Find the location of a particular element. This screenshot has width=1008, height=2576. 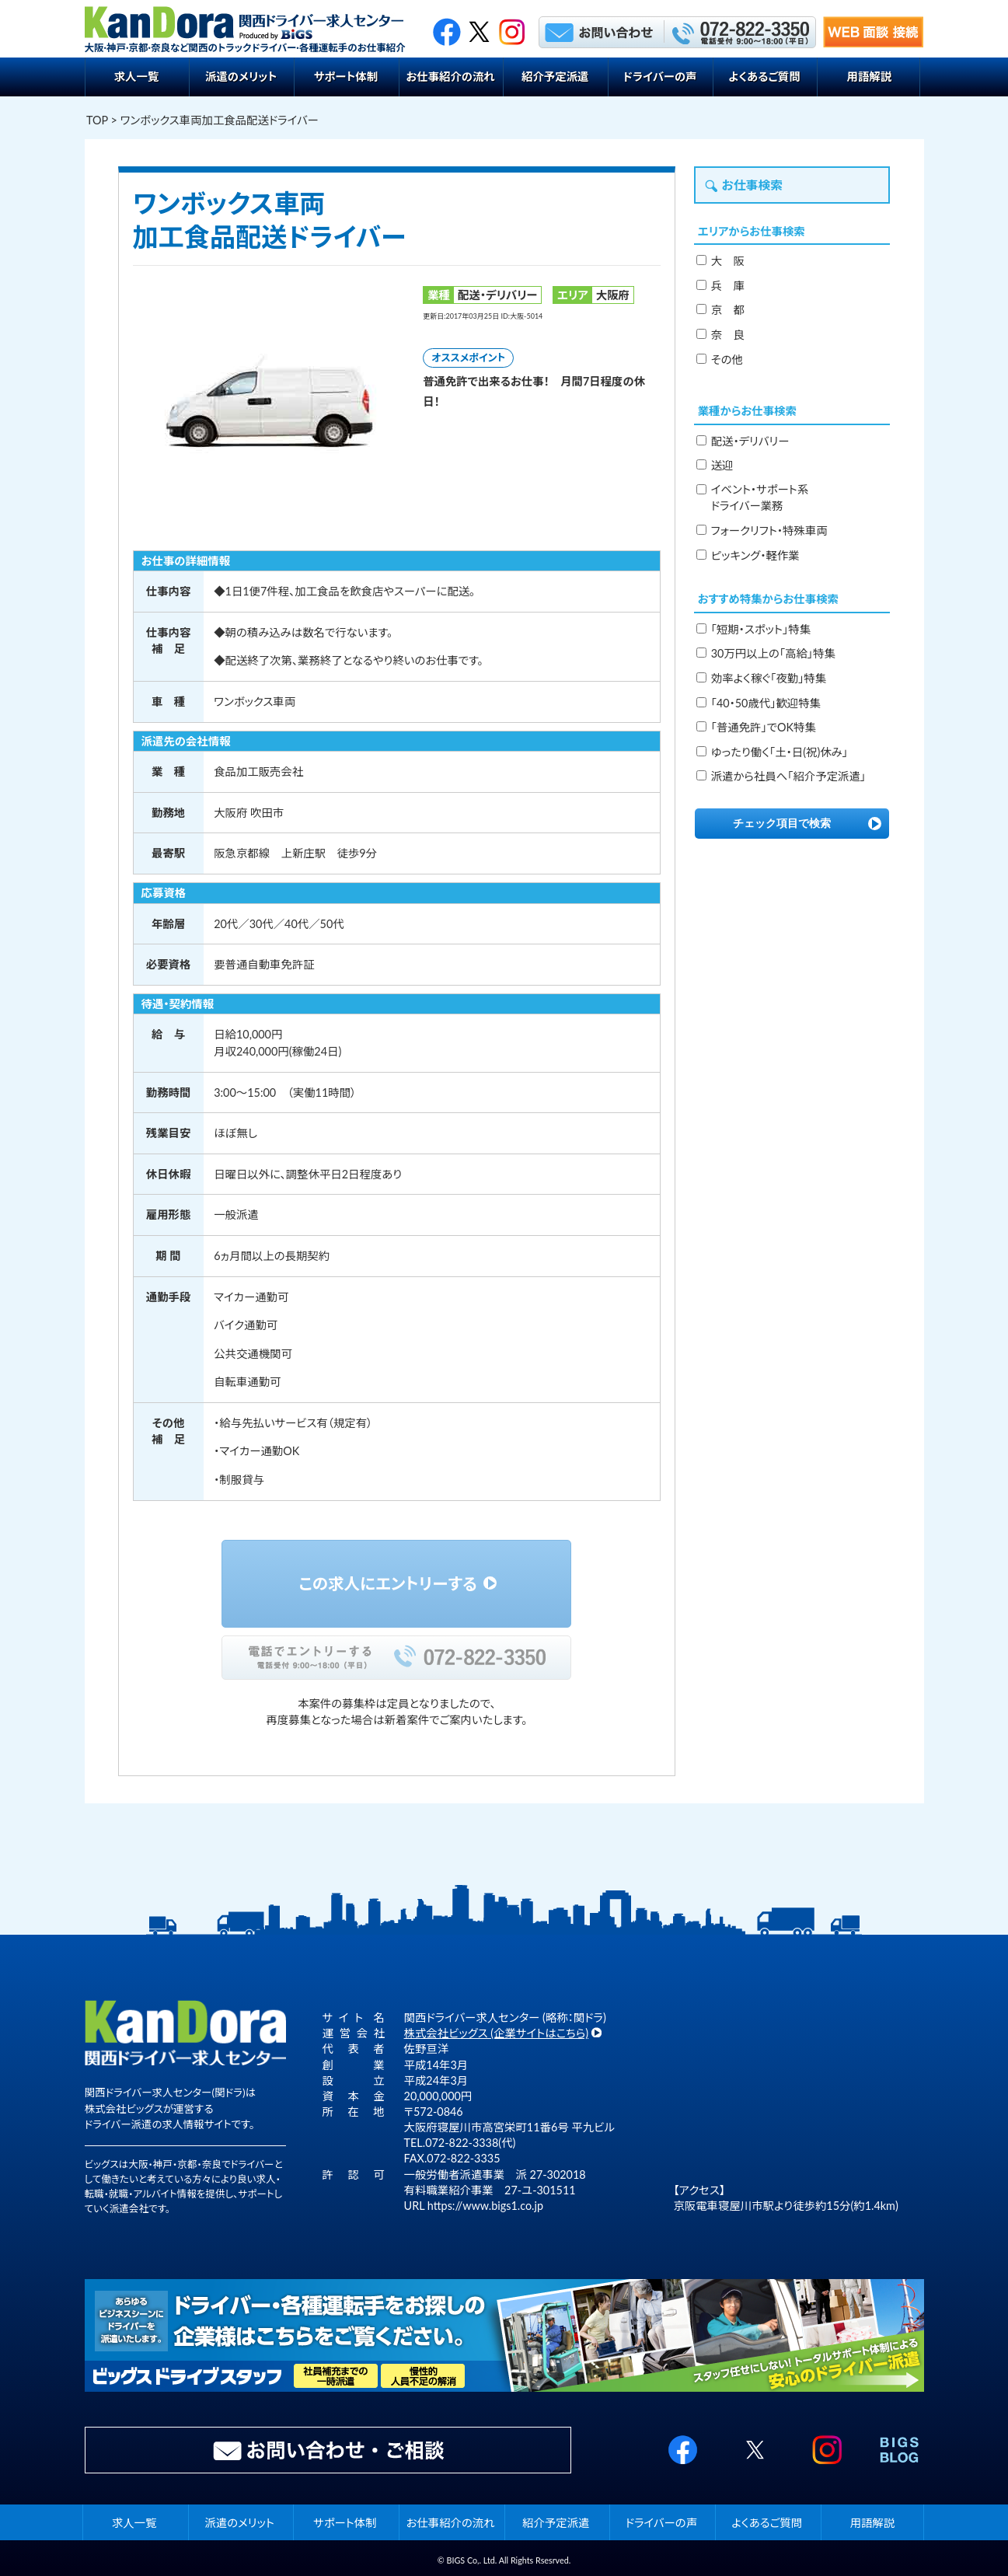

株式会社ビッグス (企業サイトはこちら) is located at coordinates (496, 2033).